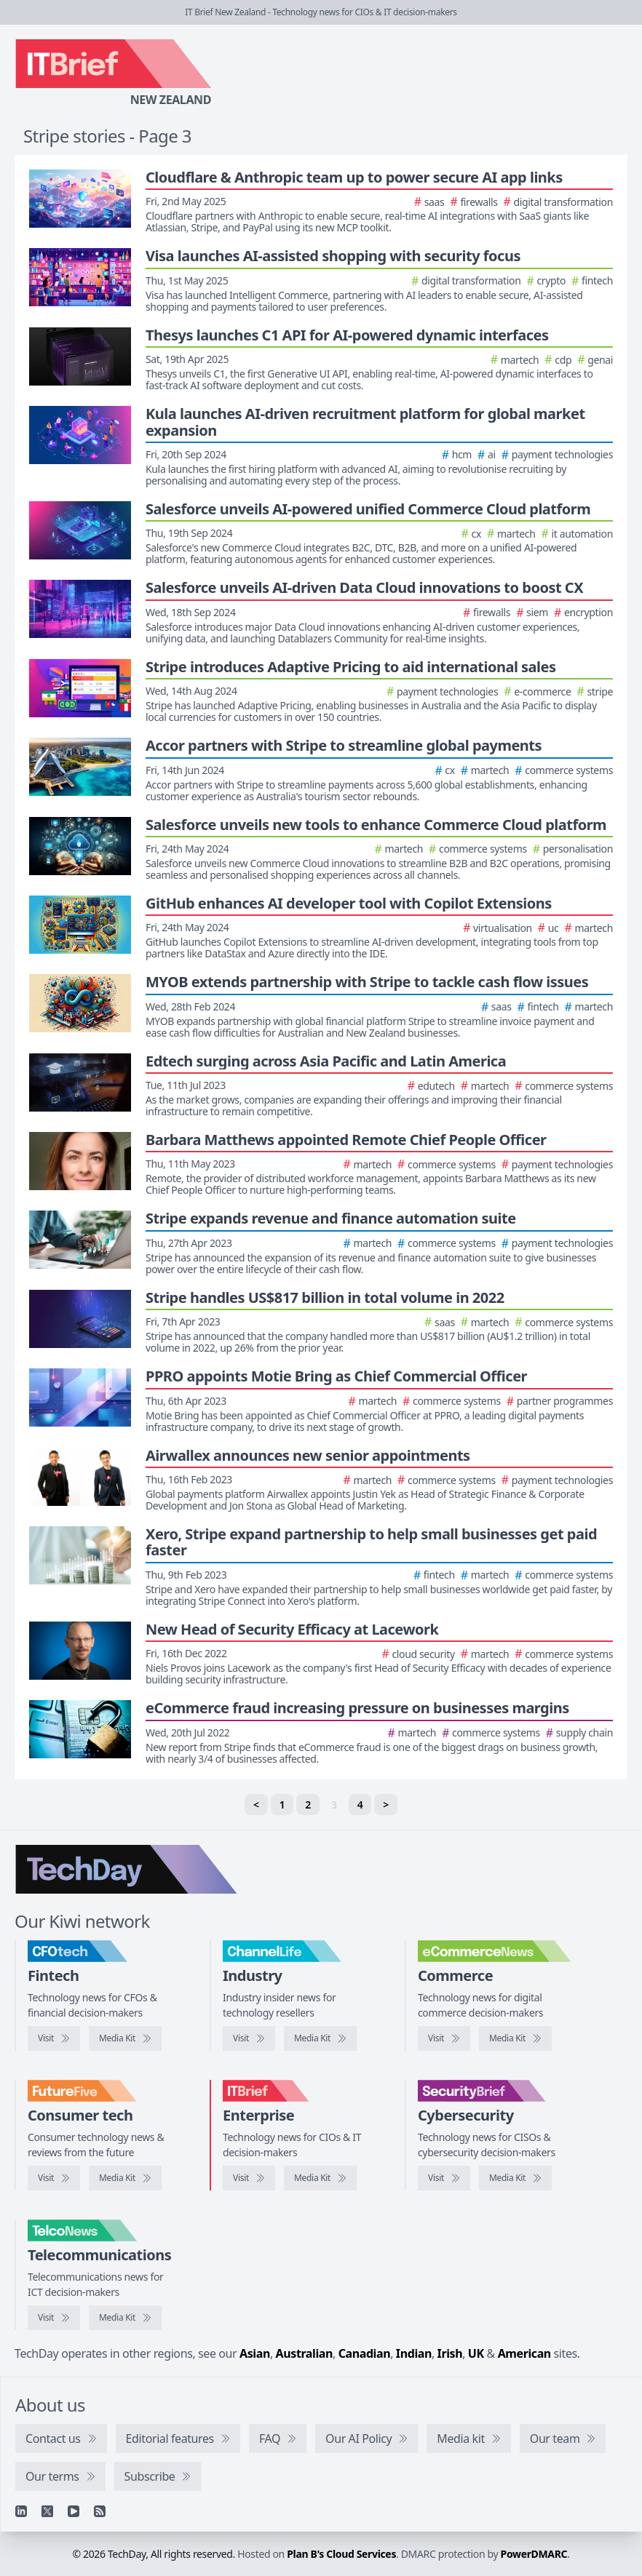 The image size is (642, 2576). I want to click on > [Next], so click(386, 1804).